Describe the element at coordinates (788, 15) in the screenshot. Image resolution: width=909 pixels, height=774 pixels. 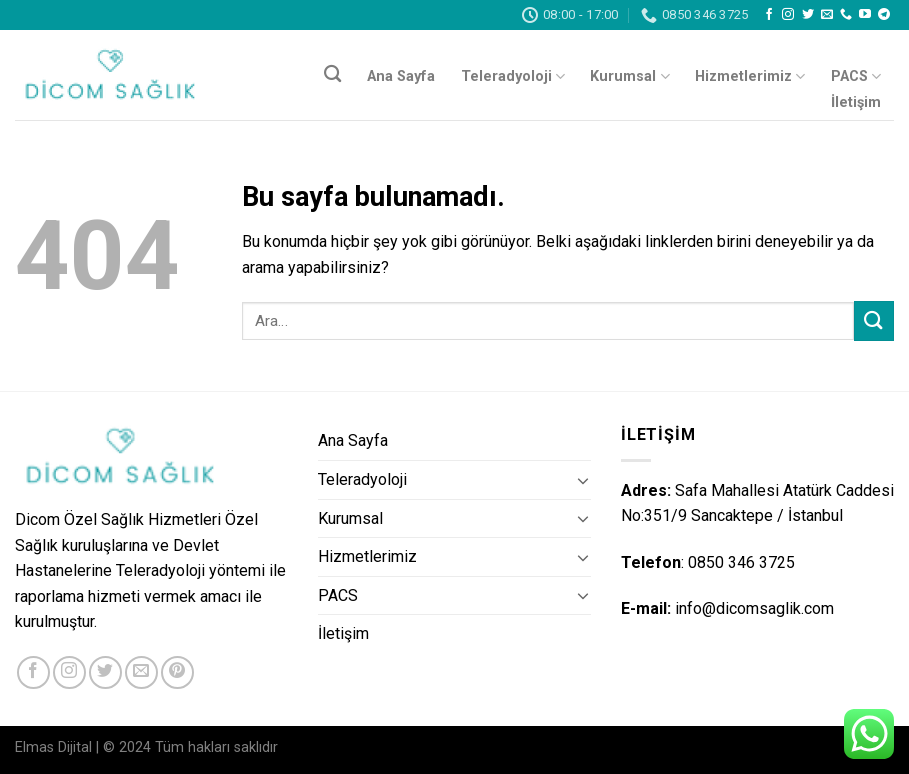
I see `[Instagram' da Takip Edin]` at that location.